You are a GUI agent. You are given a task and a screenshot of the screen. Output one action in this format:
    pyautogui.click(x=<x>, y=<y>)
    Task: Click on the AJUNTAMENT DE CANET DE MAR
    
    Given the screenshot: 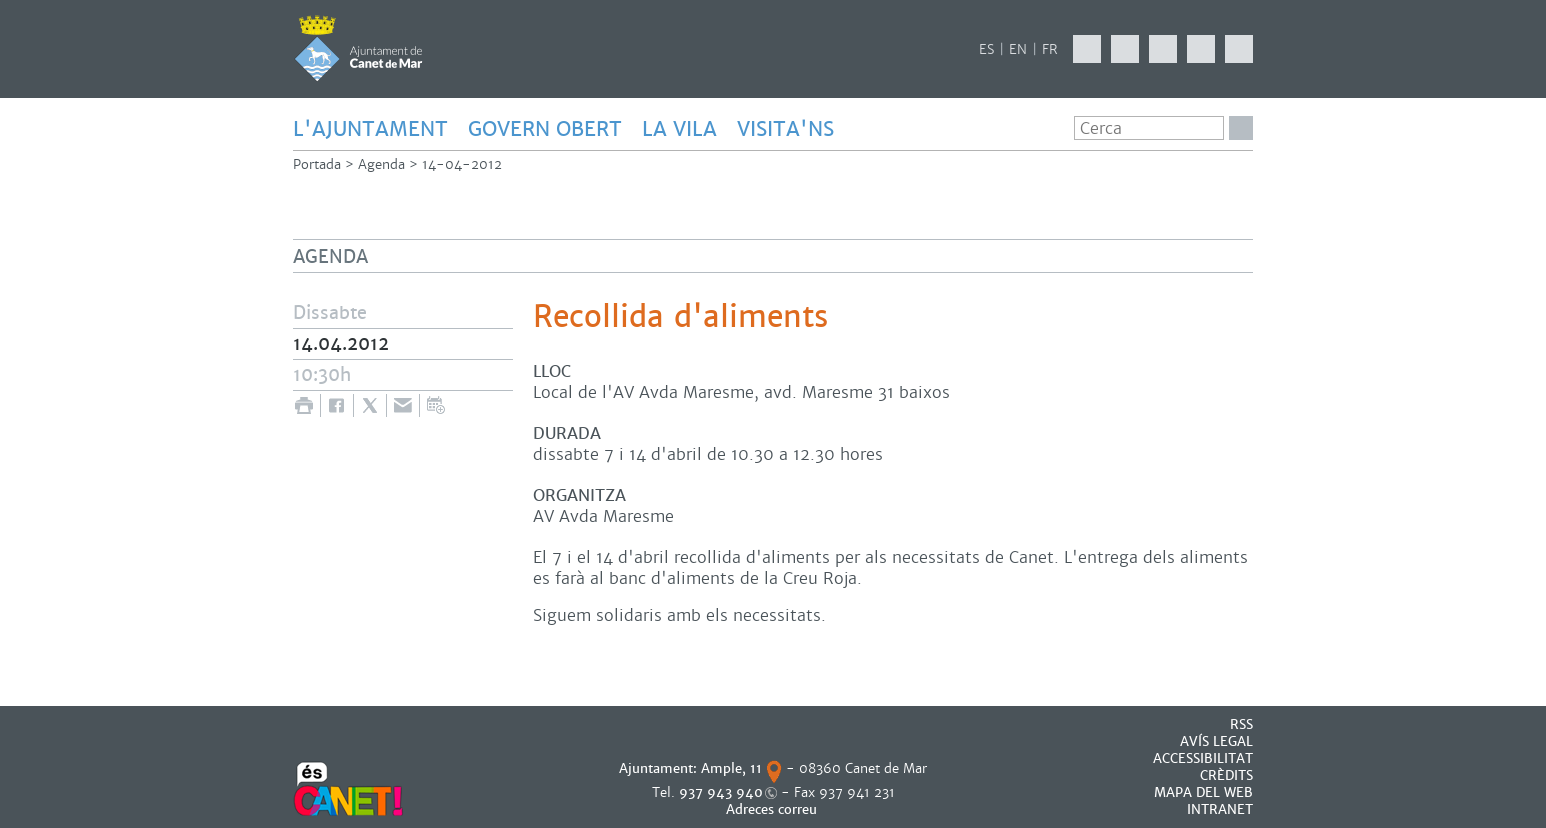 What is the action you would take?
    pyautogui.click(x=358, y=48)
    